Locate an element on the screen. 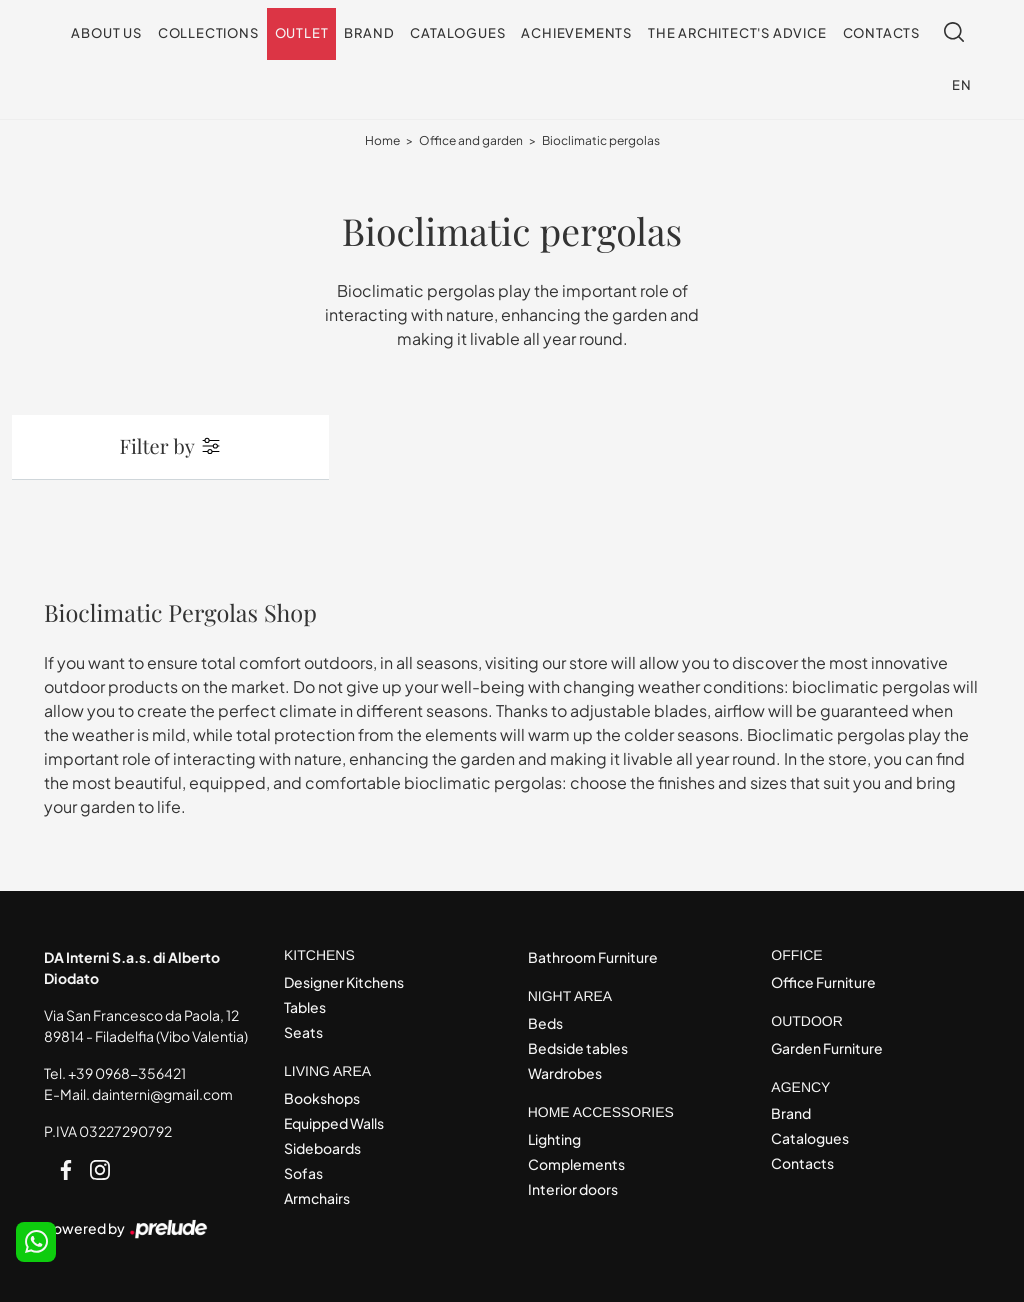  Catalogues is located at coordinates (457, 33).